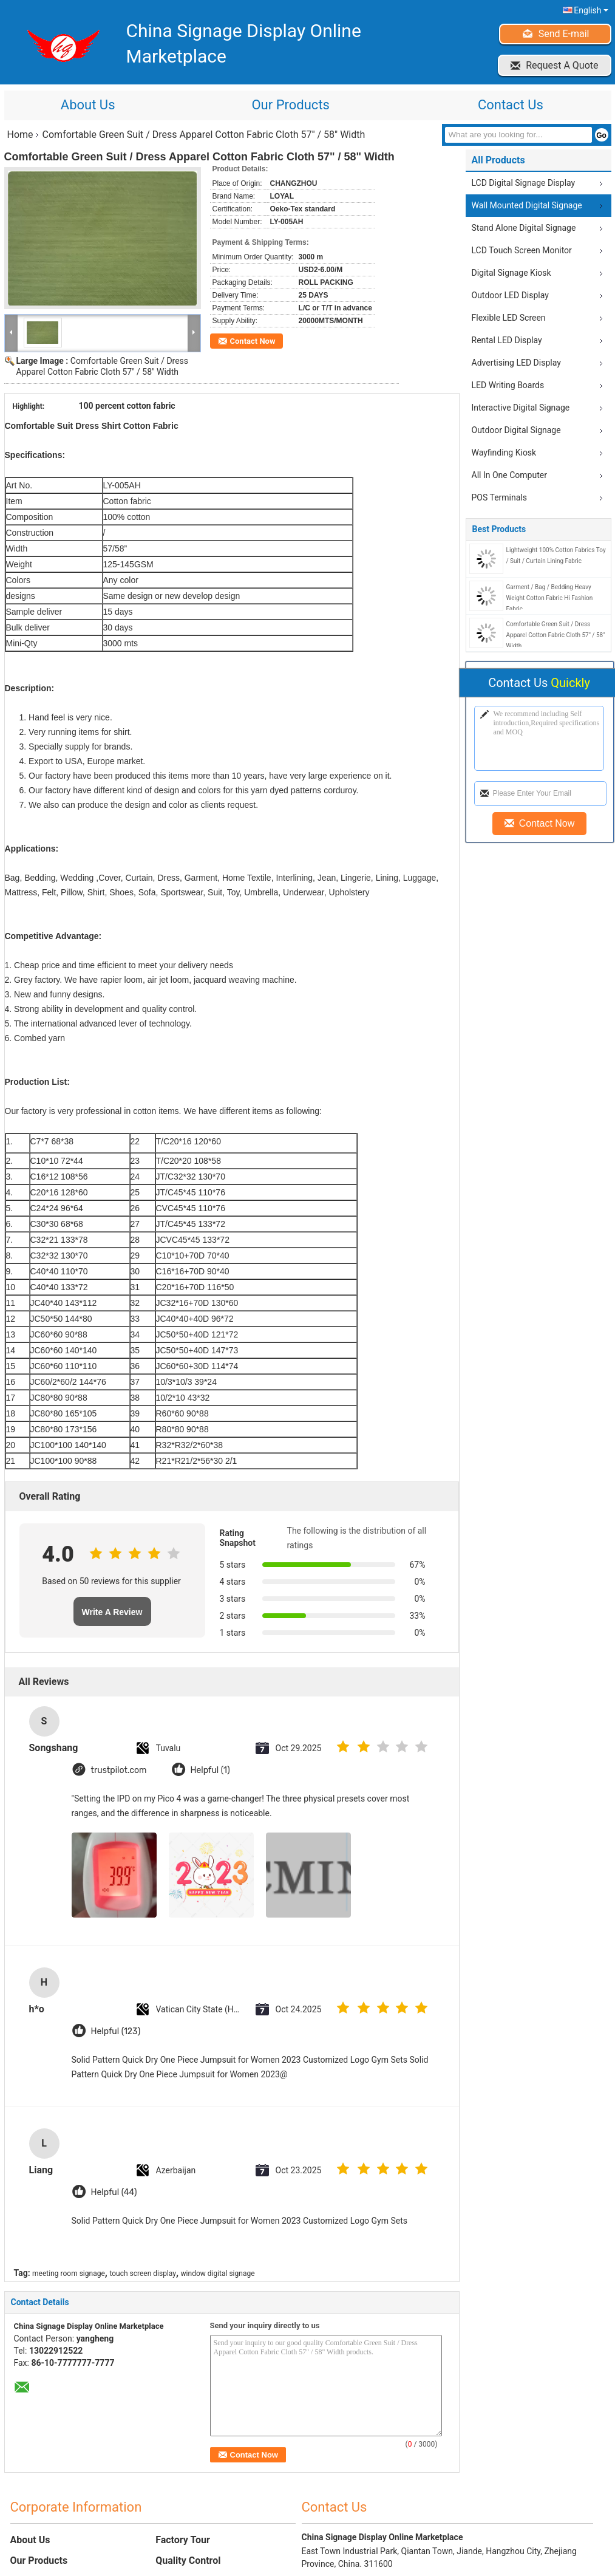 The image size is (615, 2576). I want to click on Comfortable Green Suit / Dress Apparel Cotton Fabric Cloth 57" / 58" Width, so click(555, 635).